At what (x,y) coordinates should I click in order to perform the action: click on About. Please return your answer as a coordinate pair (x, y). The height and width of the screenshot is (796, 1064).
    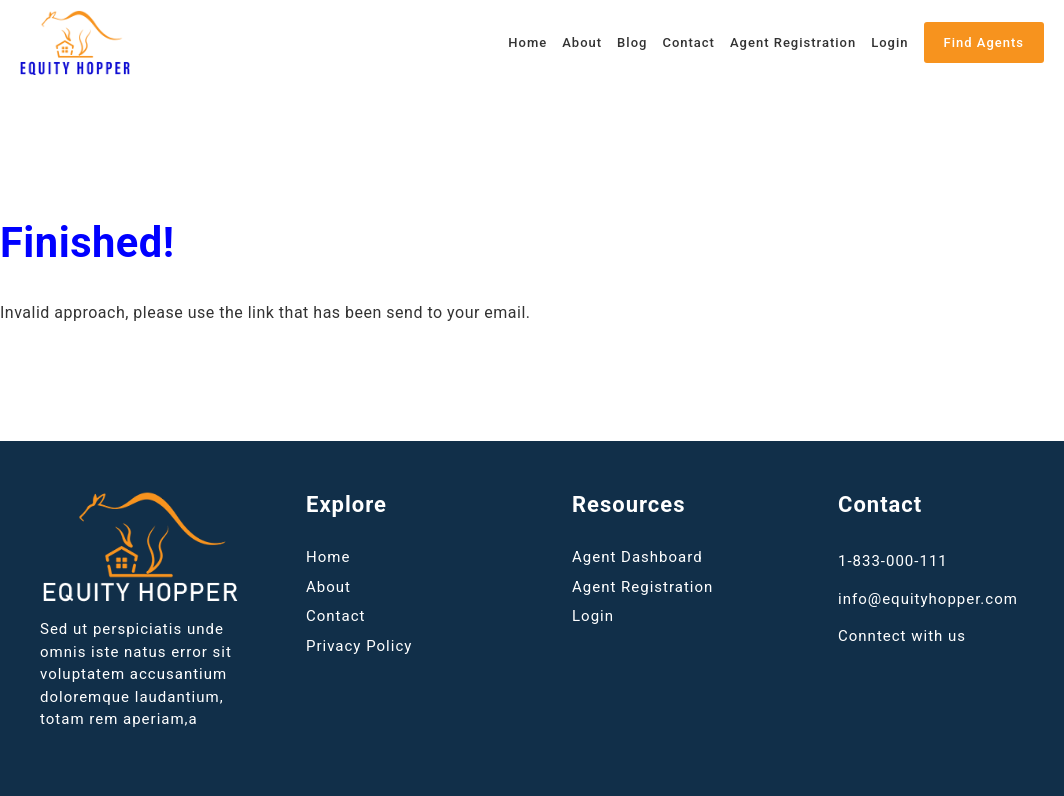
    Looking at the image, I should click on (582, 42).